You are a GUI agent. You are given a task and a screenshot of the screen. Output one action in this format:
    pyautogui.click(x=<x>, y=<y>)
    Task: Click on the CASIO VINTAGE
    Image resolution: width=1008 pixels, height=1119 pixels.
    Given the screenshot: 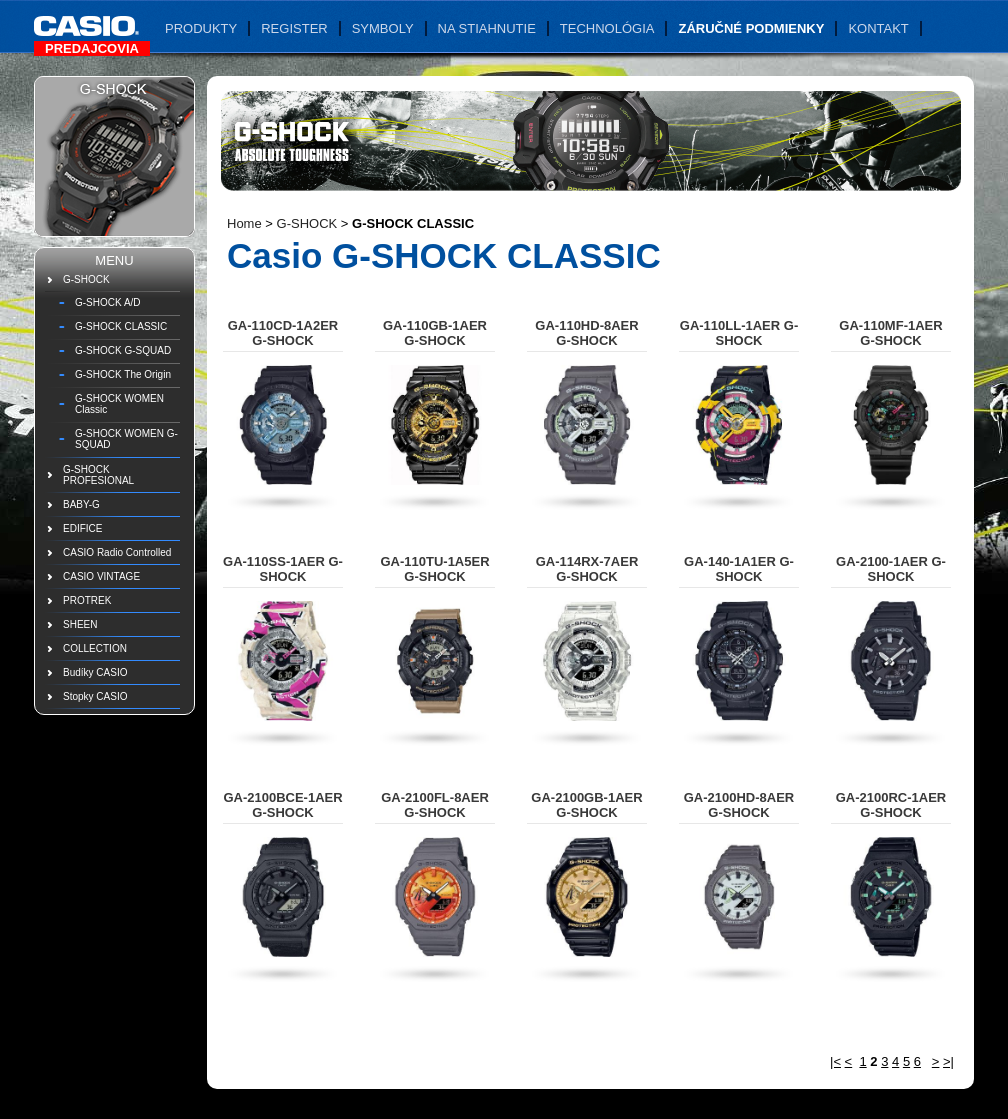 What is the action you would take?
    pyautogui.click(x=101, y=576)
    